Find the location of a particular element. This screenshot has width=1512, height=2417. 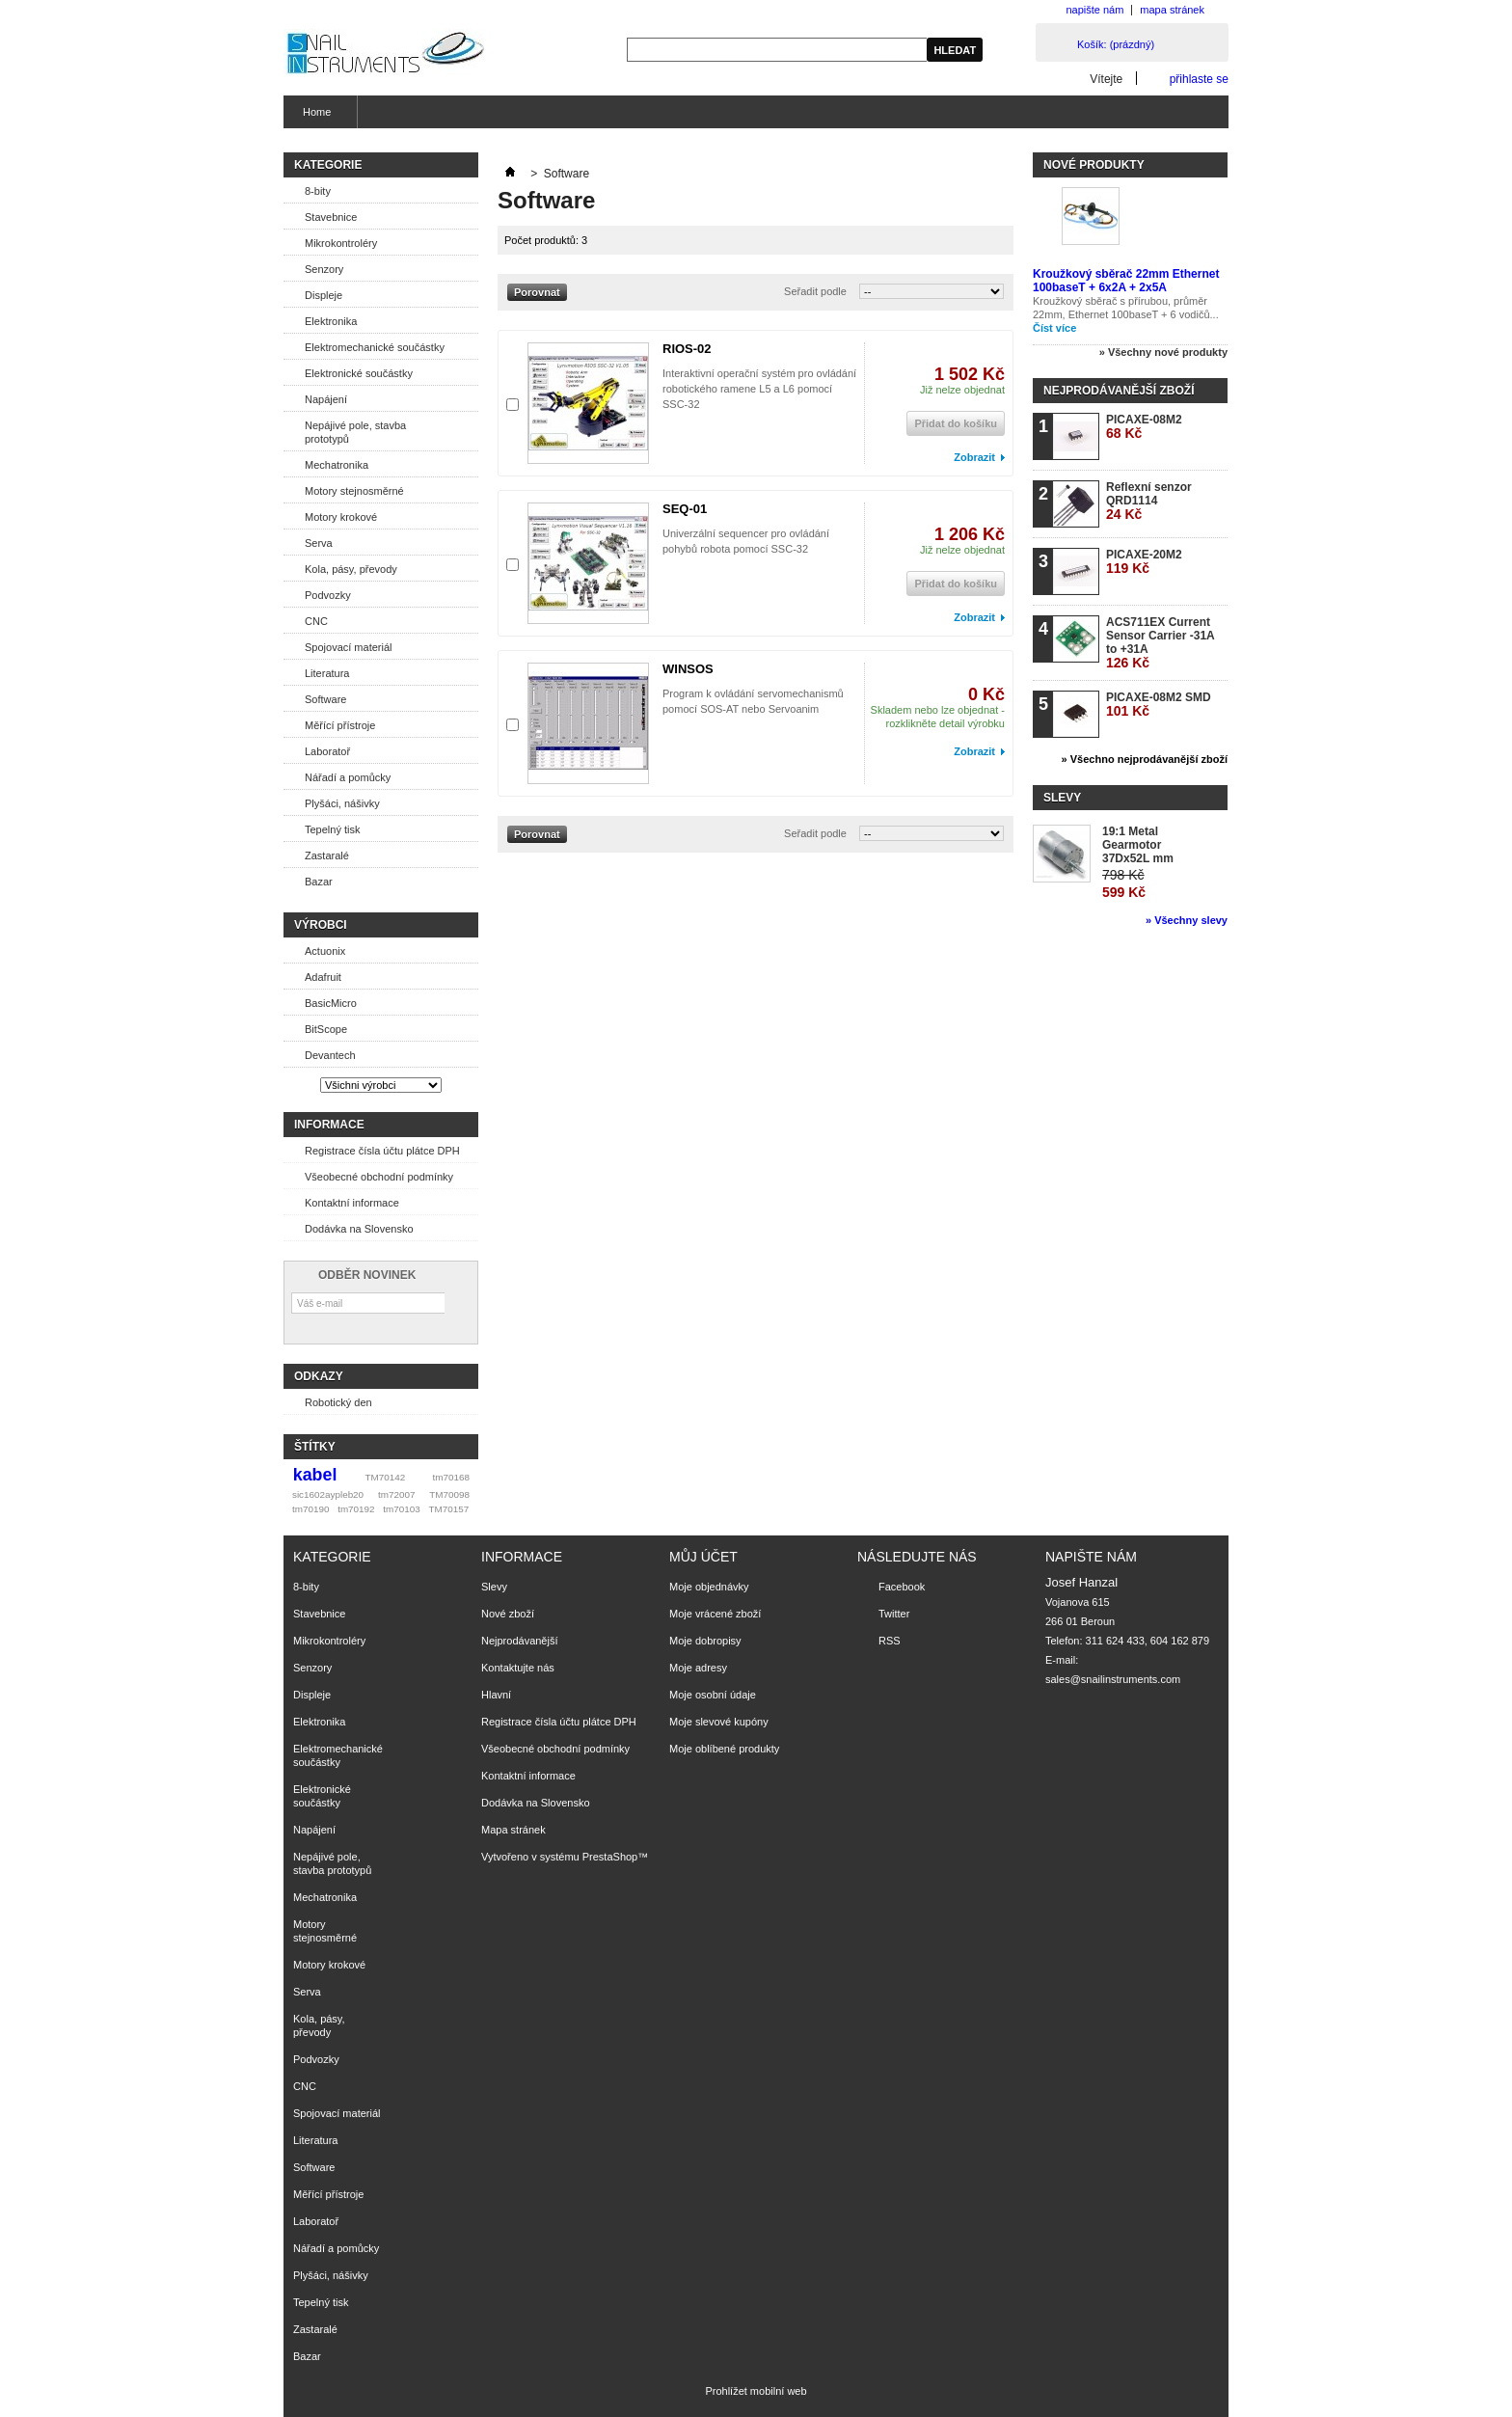

Moje osobní údaje is located at coordinates (712, 1694).